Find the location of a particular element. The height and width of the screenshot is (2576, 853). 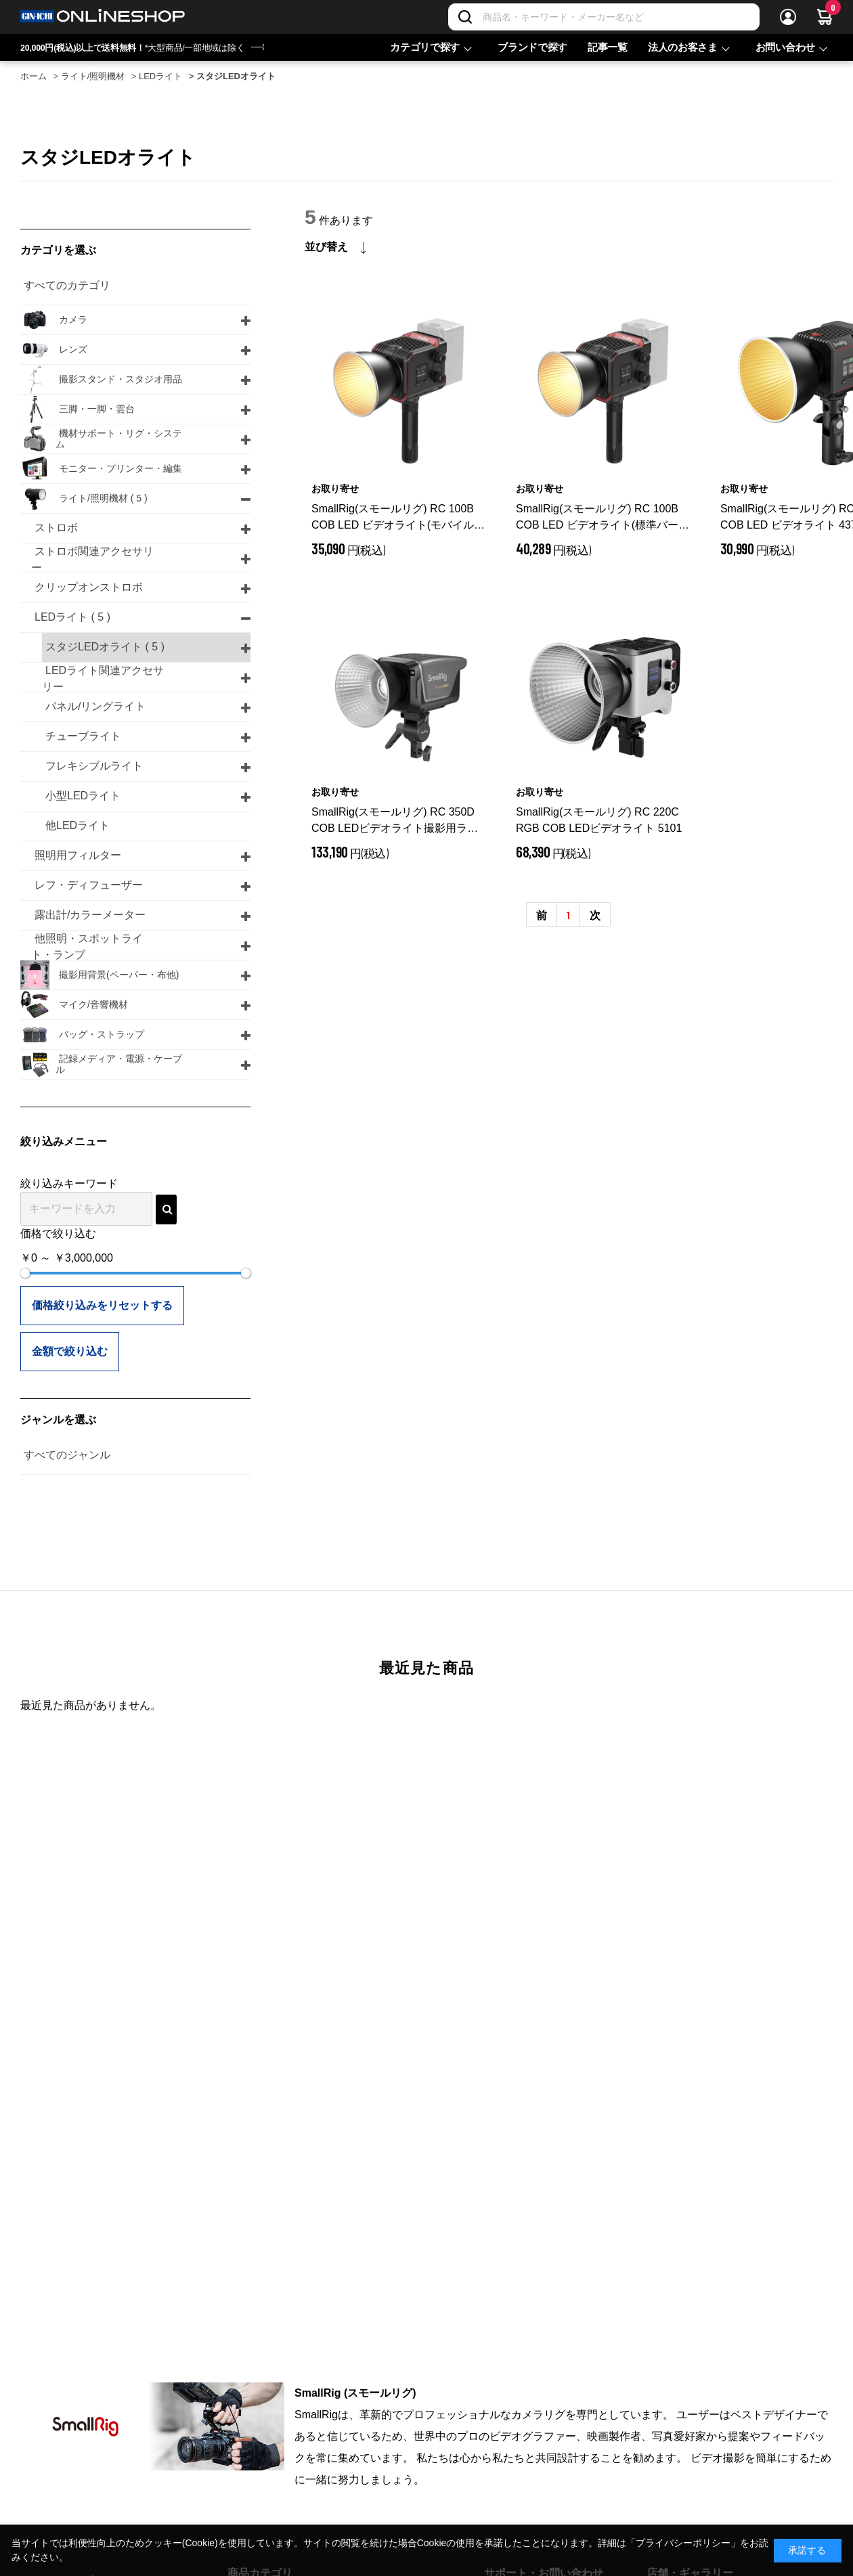

SmallRig(スモールリグ) RC 350D COB LEDビデオライト撮影用ライト 3964 is located at coordinates (394, 821).